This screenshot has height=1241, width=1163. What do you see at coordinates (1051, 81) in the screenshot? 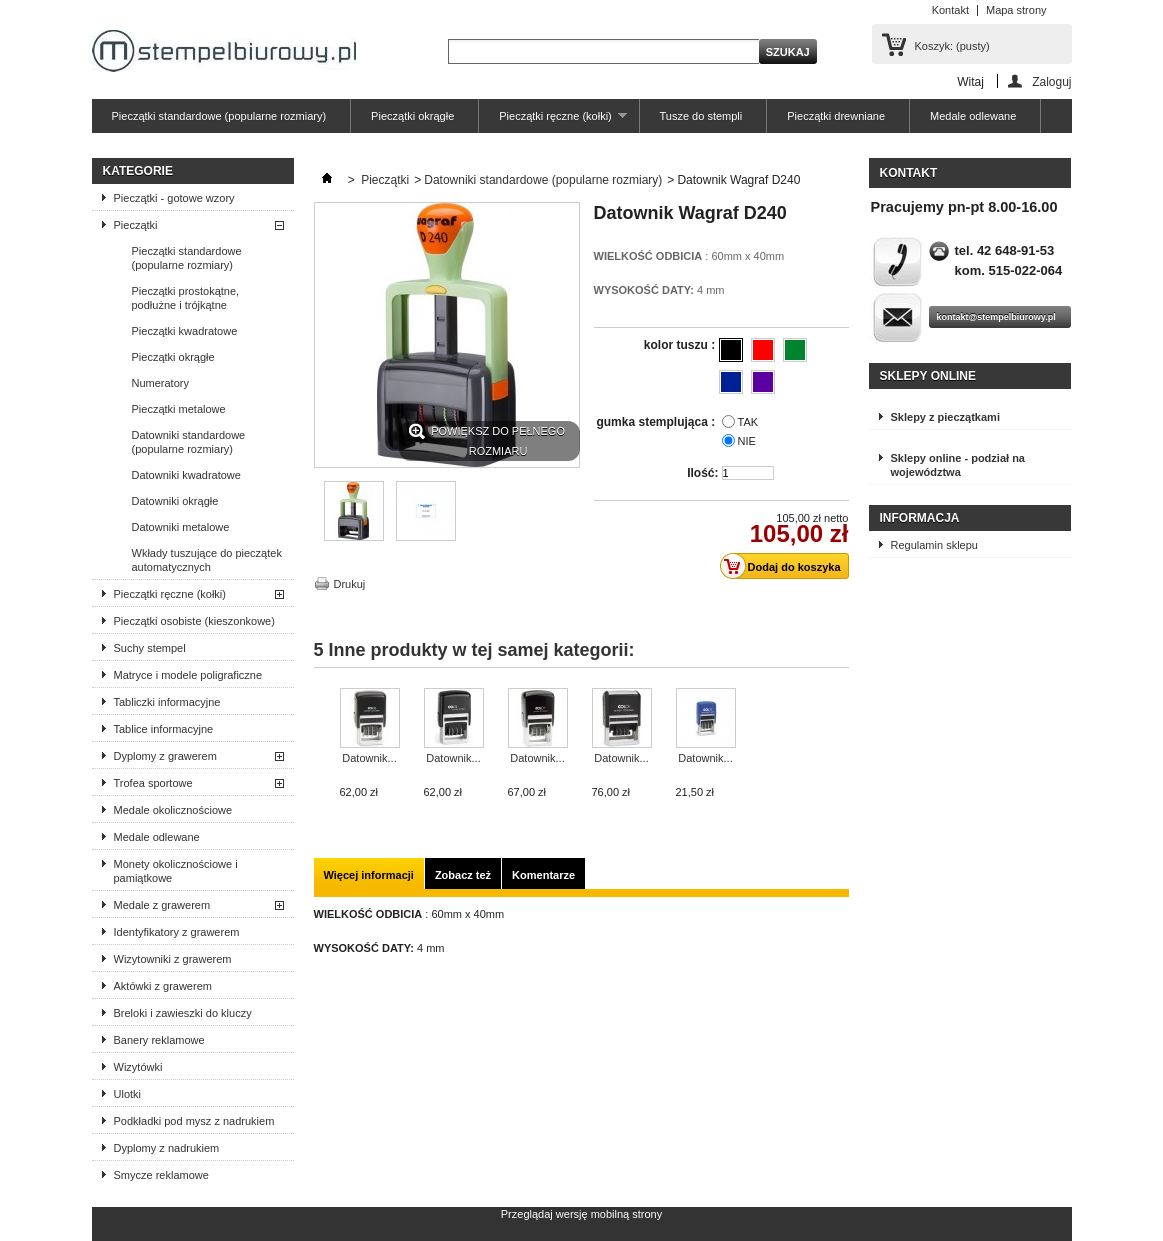
I see `Zaloguj` at bounding box center [1051, 81].